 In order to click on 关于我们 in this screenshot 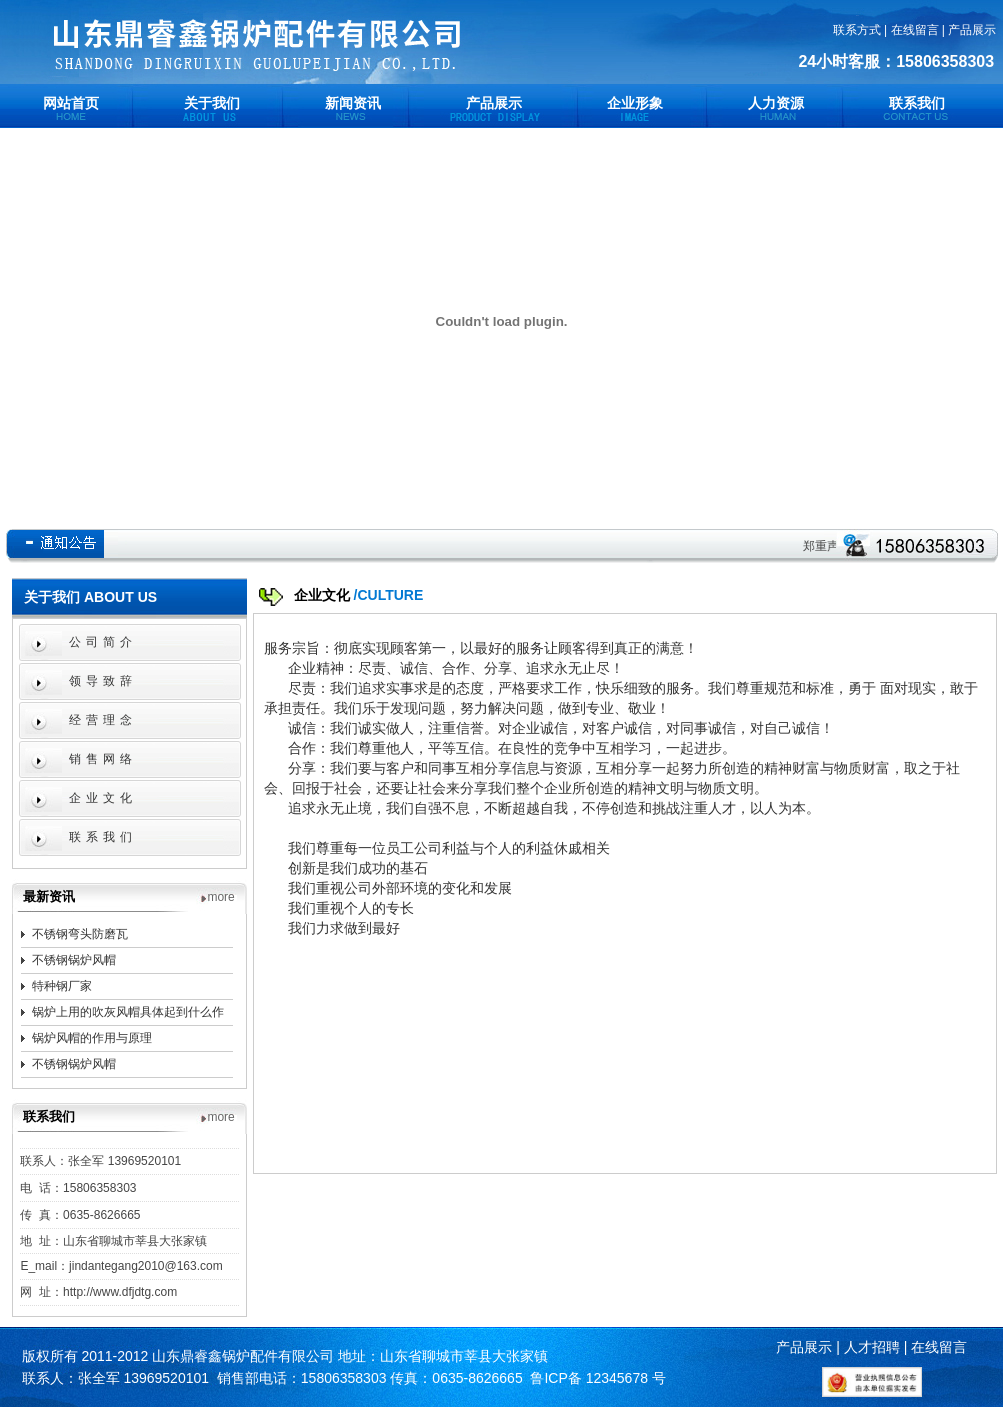, I will do `click(212, 103)`.